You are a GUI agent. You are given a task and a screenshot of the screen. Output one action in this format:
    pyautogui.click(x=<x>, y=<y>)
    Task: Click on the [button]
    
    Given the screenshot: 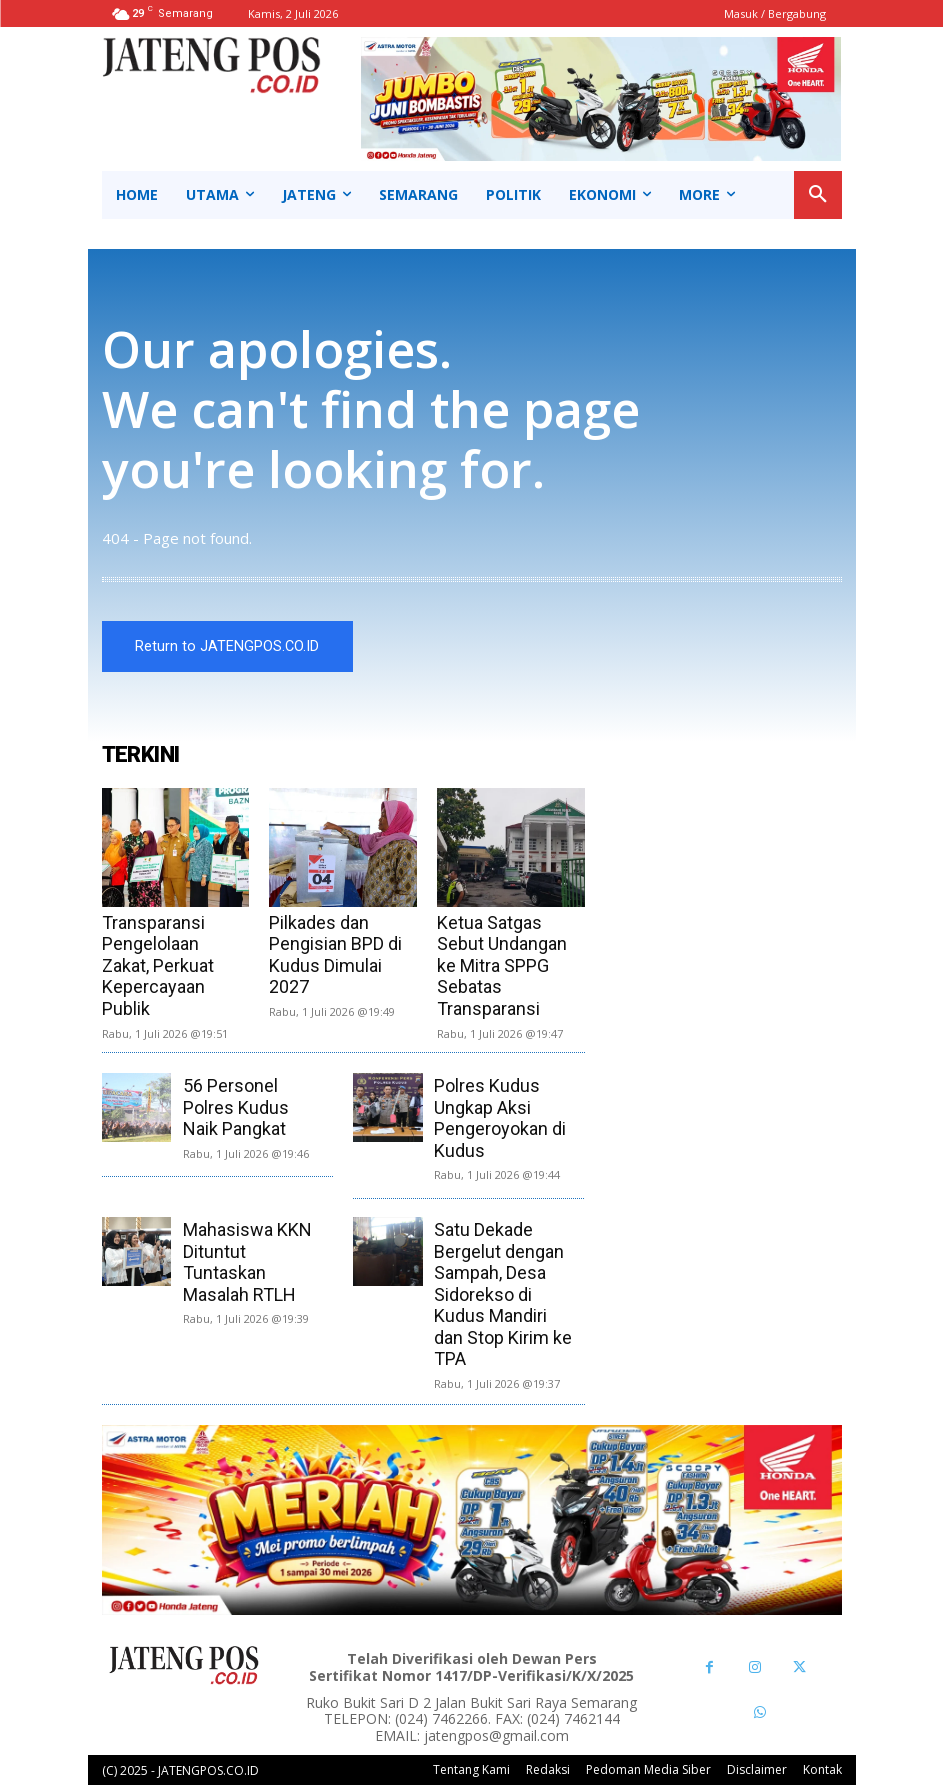 What is the action you would take?
    pyautogui.click(x=818, y=195)
    